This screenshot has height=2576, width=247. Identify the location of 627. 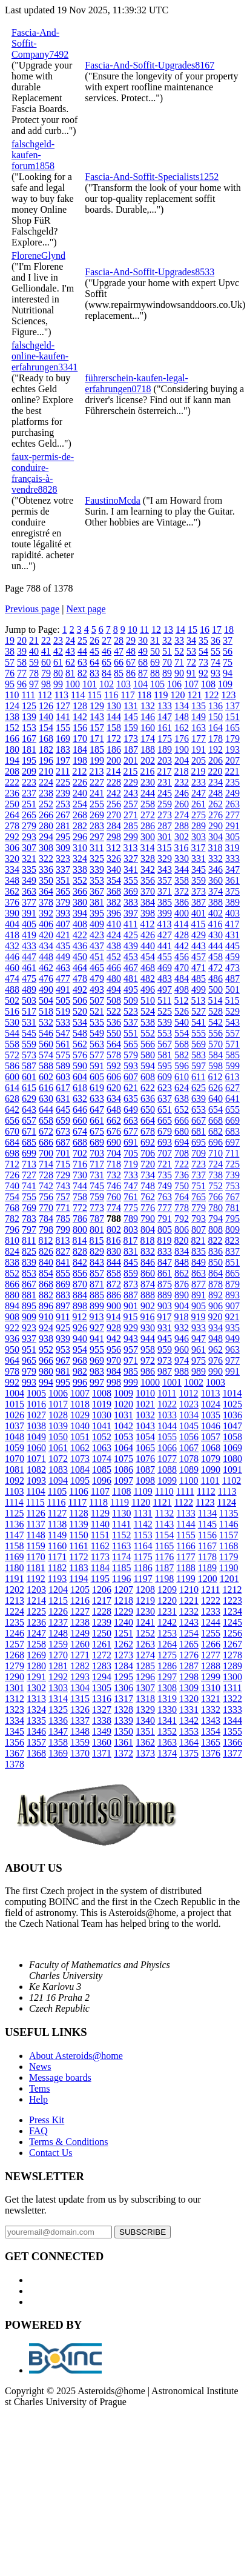
(232, 1088).